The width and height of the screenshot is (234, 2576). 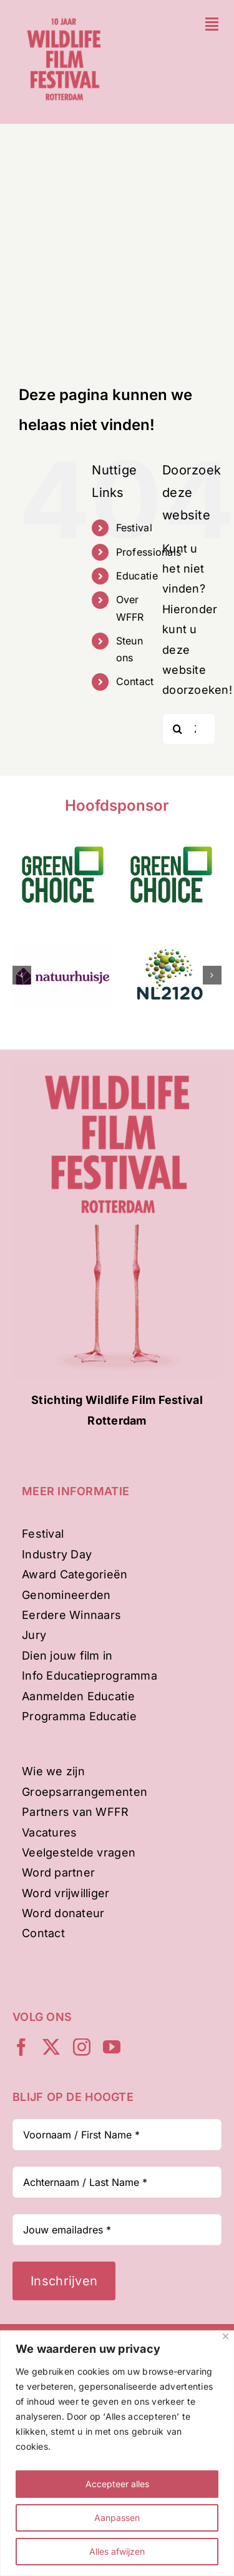 What do you see at coordinates (137, 575) in the screenshot?
I see `Educatie` at bounding box center [137, 575].